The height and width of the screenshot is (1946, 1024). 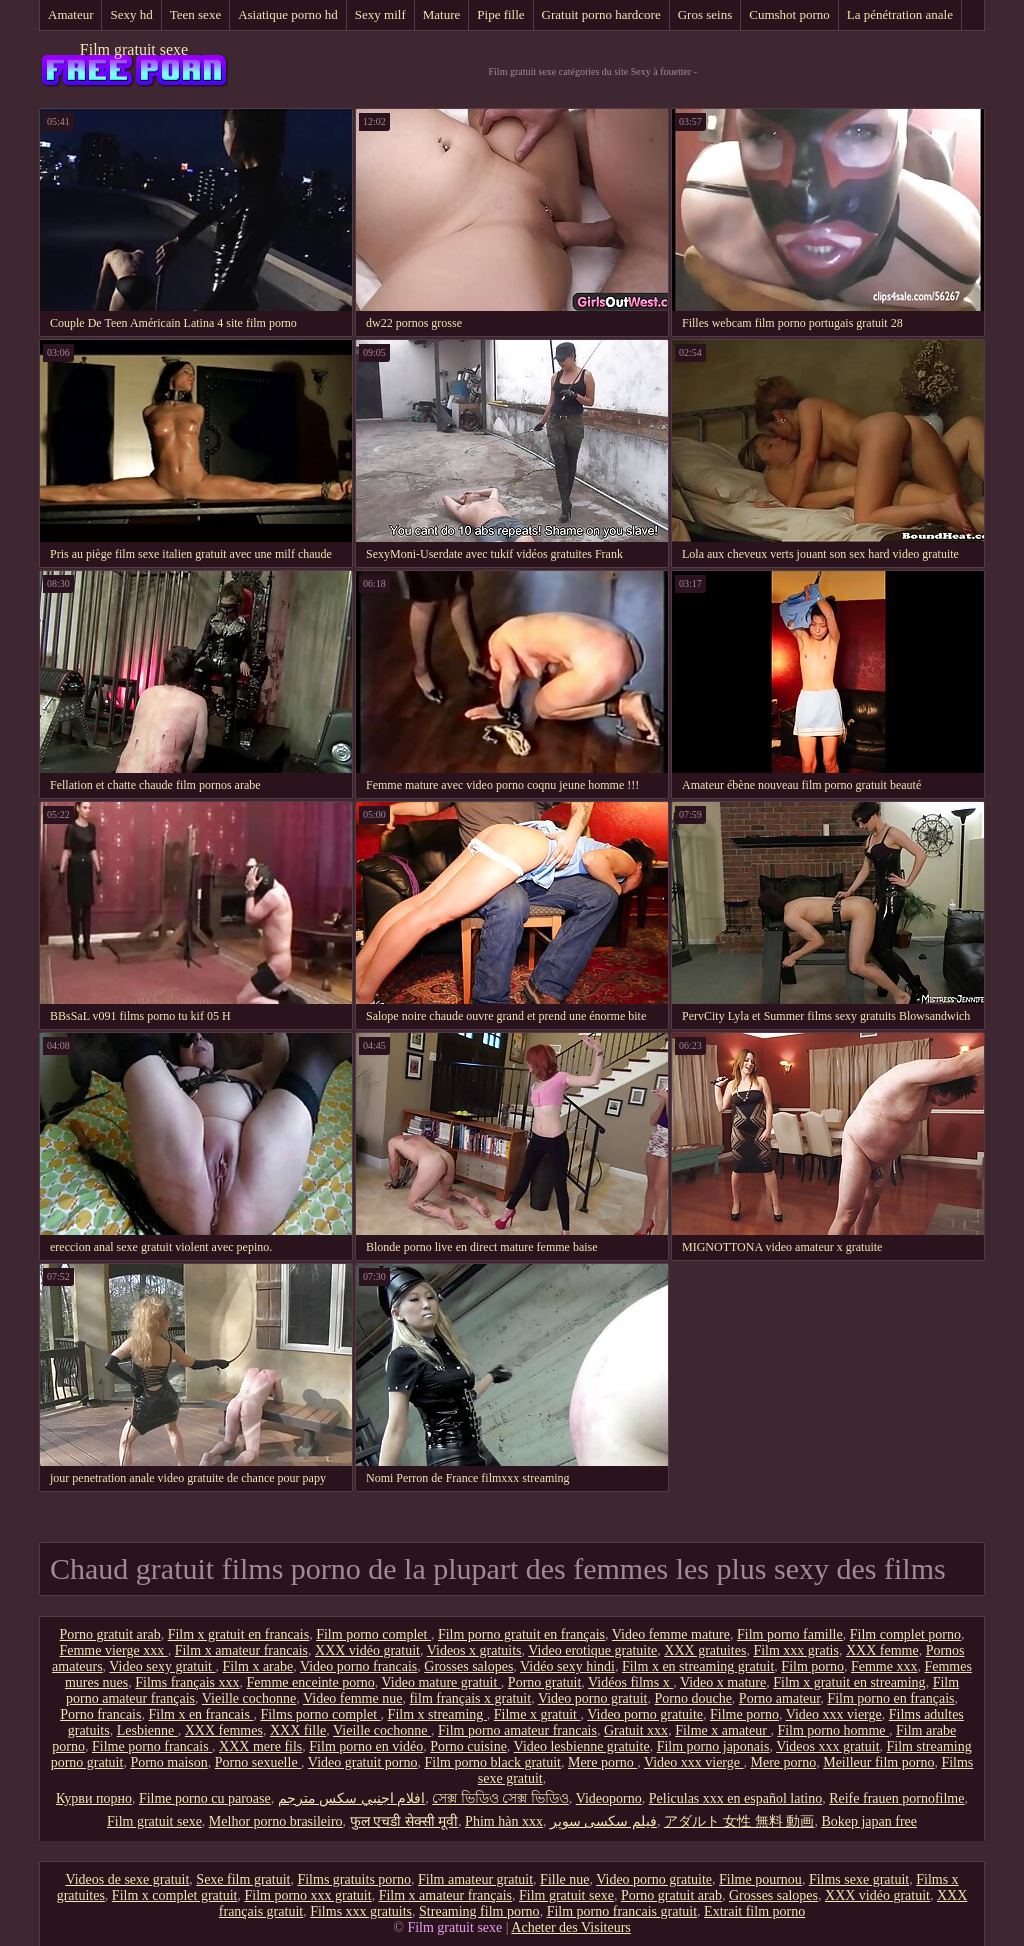 What do you see at coordinates (441, 1682) in the screenshot?
I see `Video mature gratuit` at bounding box center [441, 1682].